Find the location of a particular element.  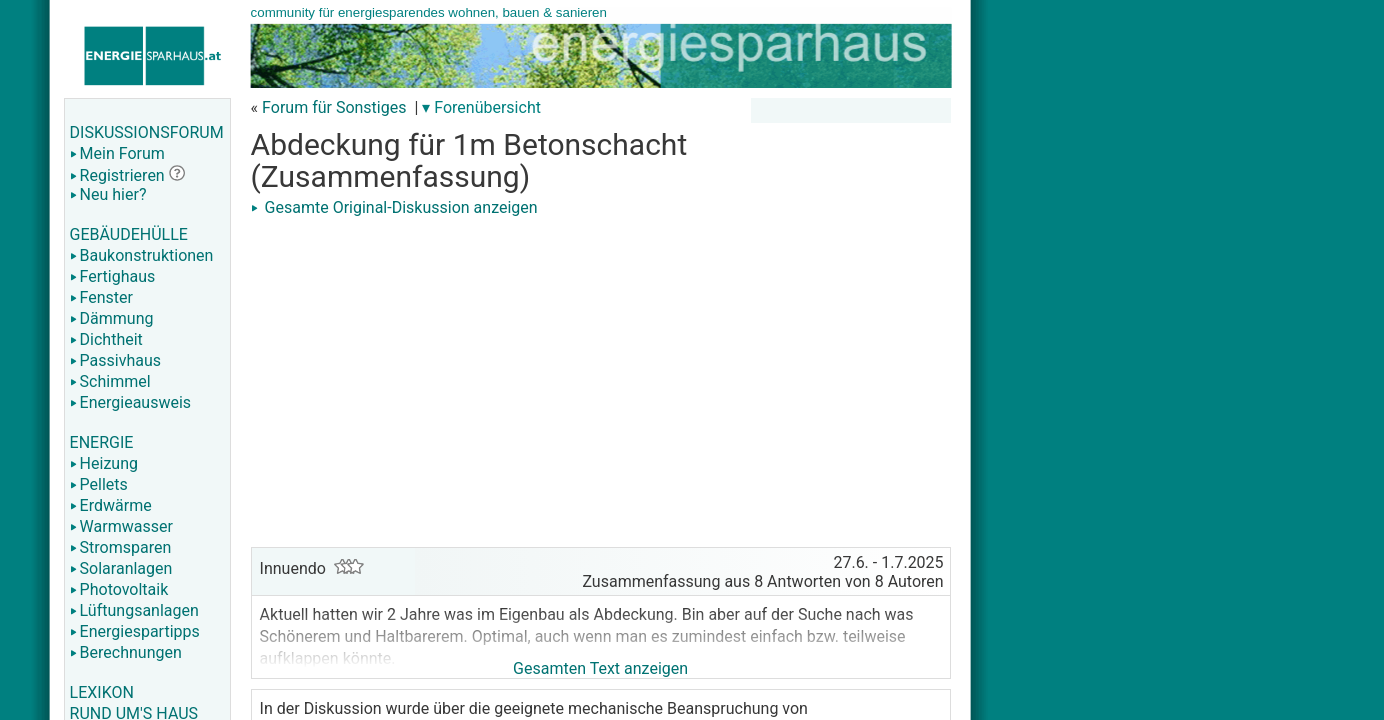

Passivhaus is located at coordinates (115, 360).